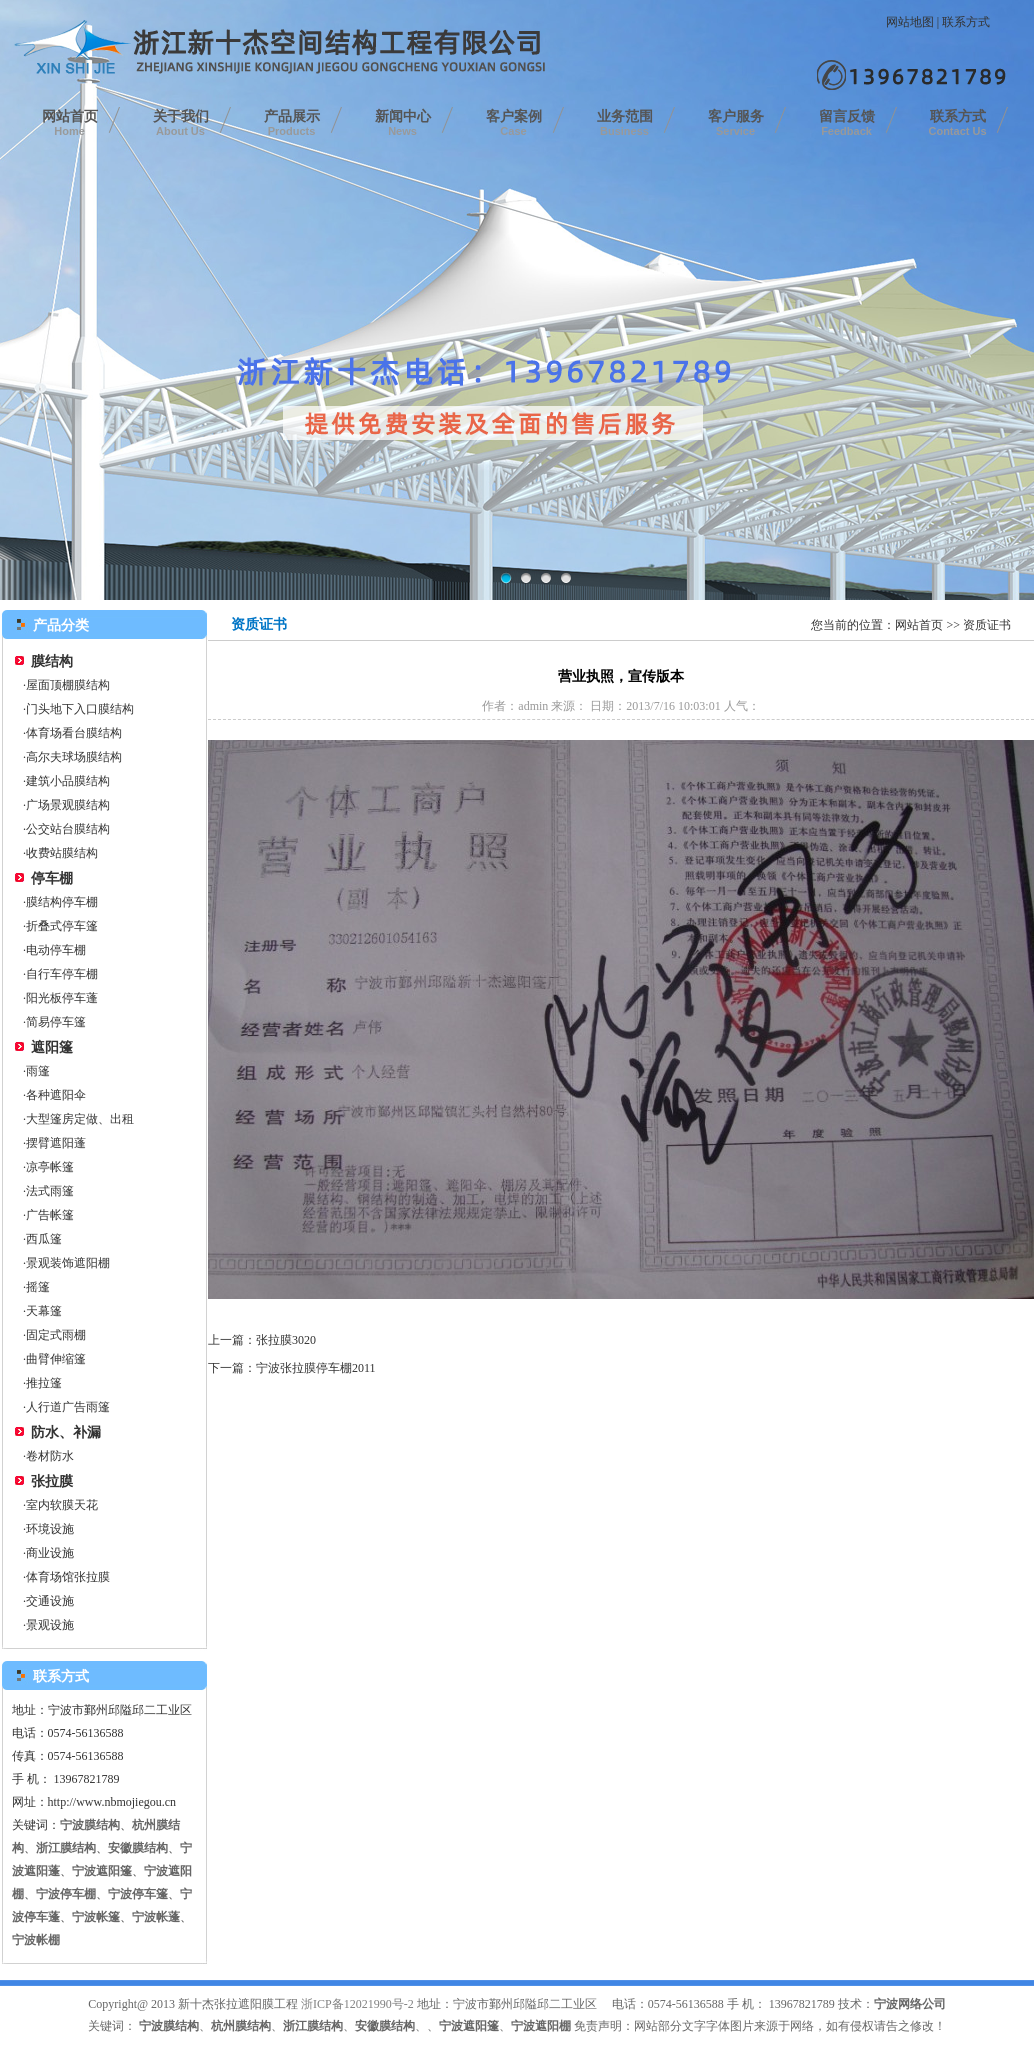  What do you see at coordinates (68, 781) in the screenshot?
I see `建筑小品膜结构` at bounding box center [68, 781].